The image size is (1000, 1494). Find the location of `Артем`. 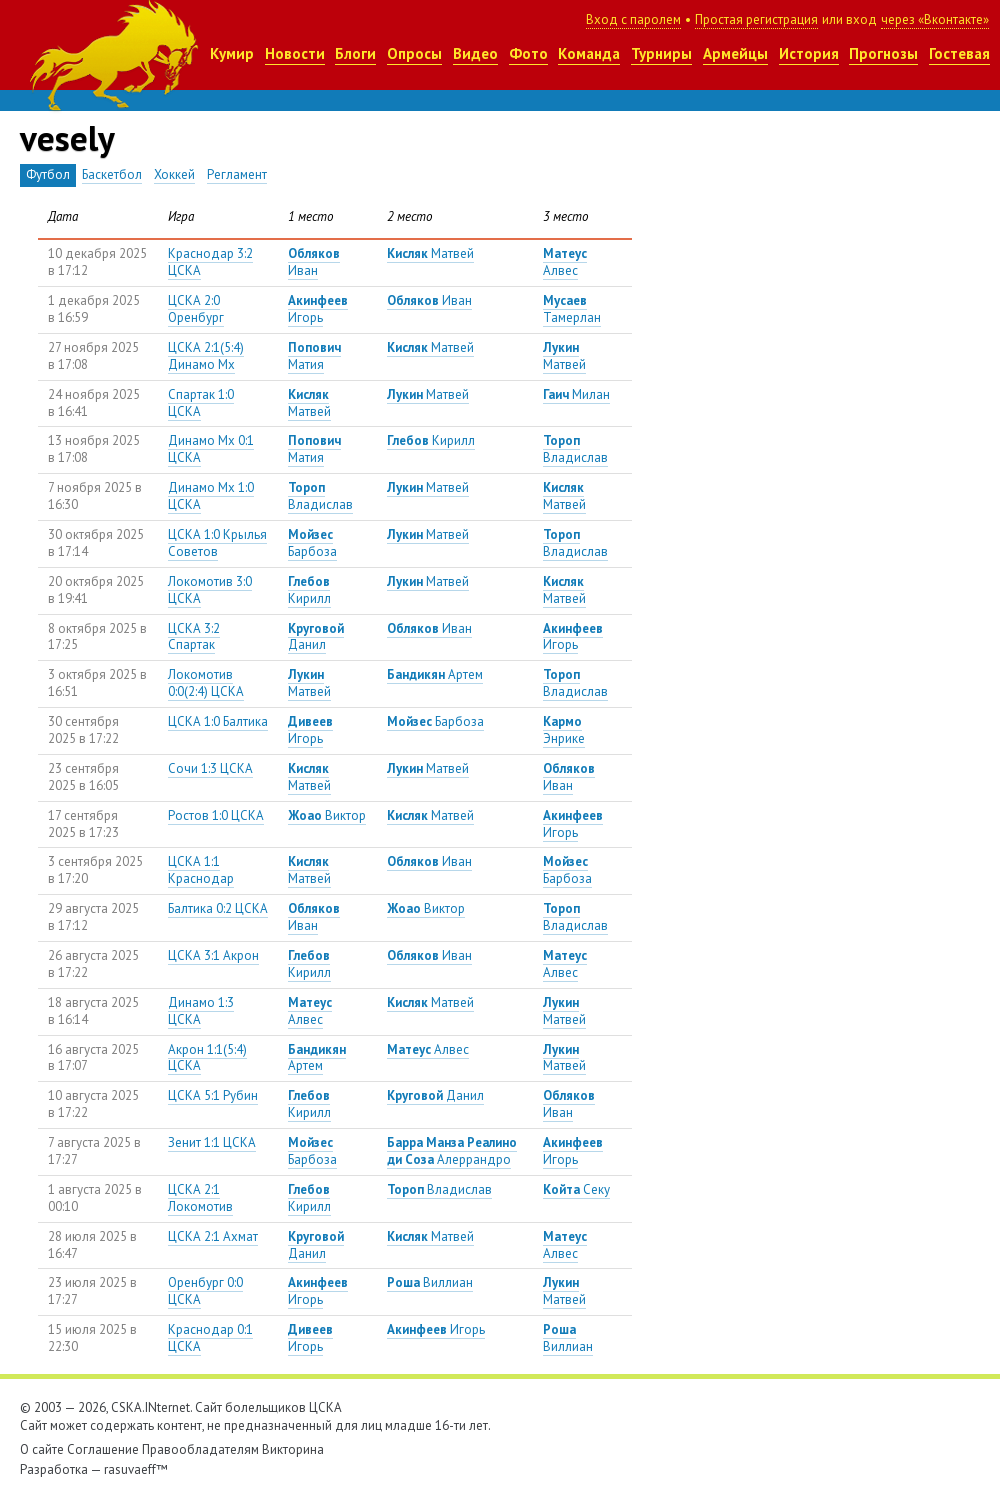

Артем is located at coordinates (435, 674).